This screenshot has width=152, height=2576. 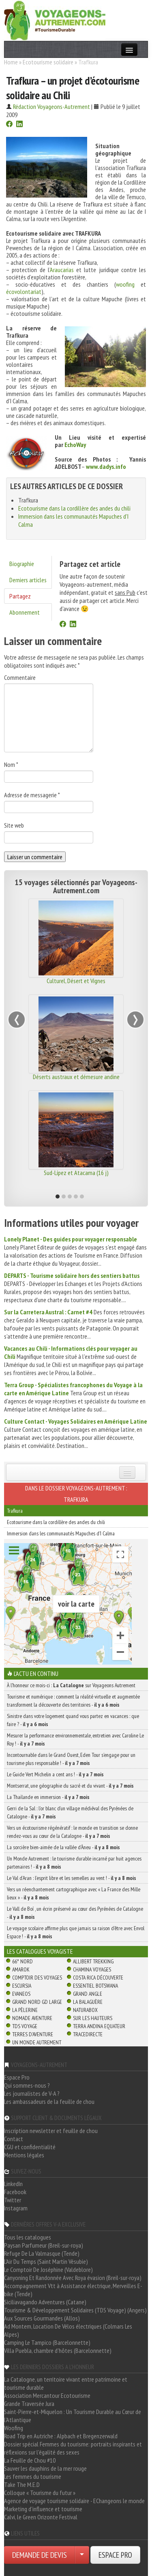 What do you see at coordinates (30, 2147) in the screenshot?
I see `CGU et confidentialité` at bounding box center [30, 2147].